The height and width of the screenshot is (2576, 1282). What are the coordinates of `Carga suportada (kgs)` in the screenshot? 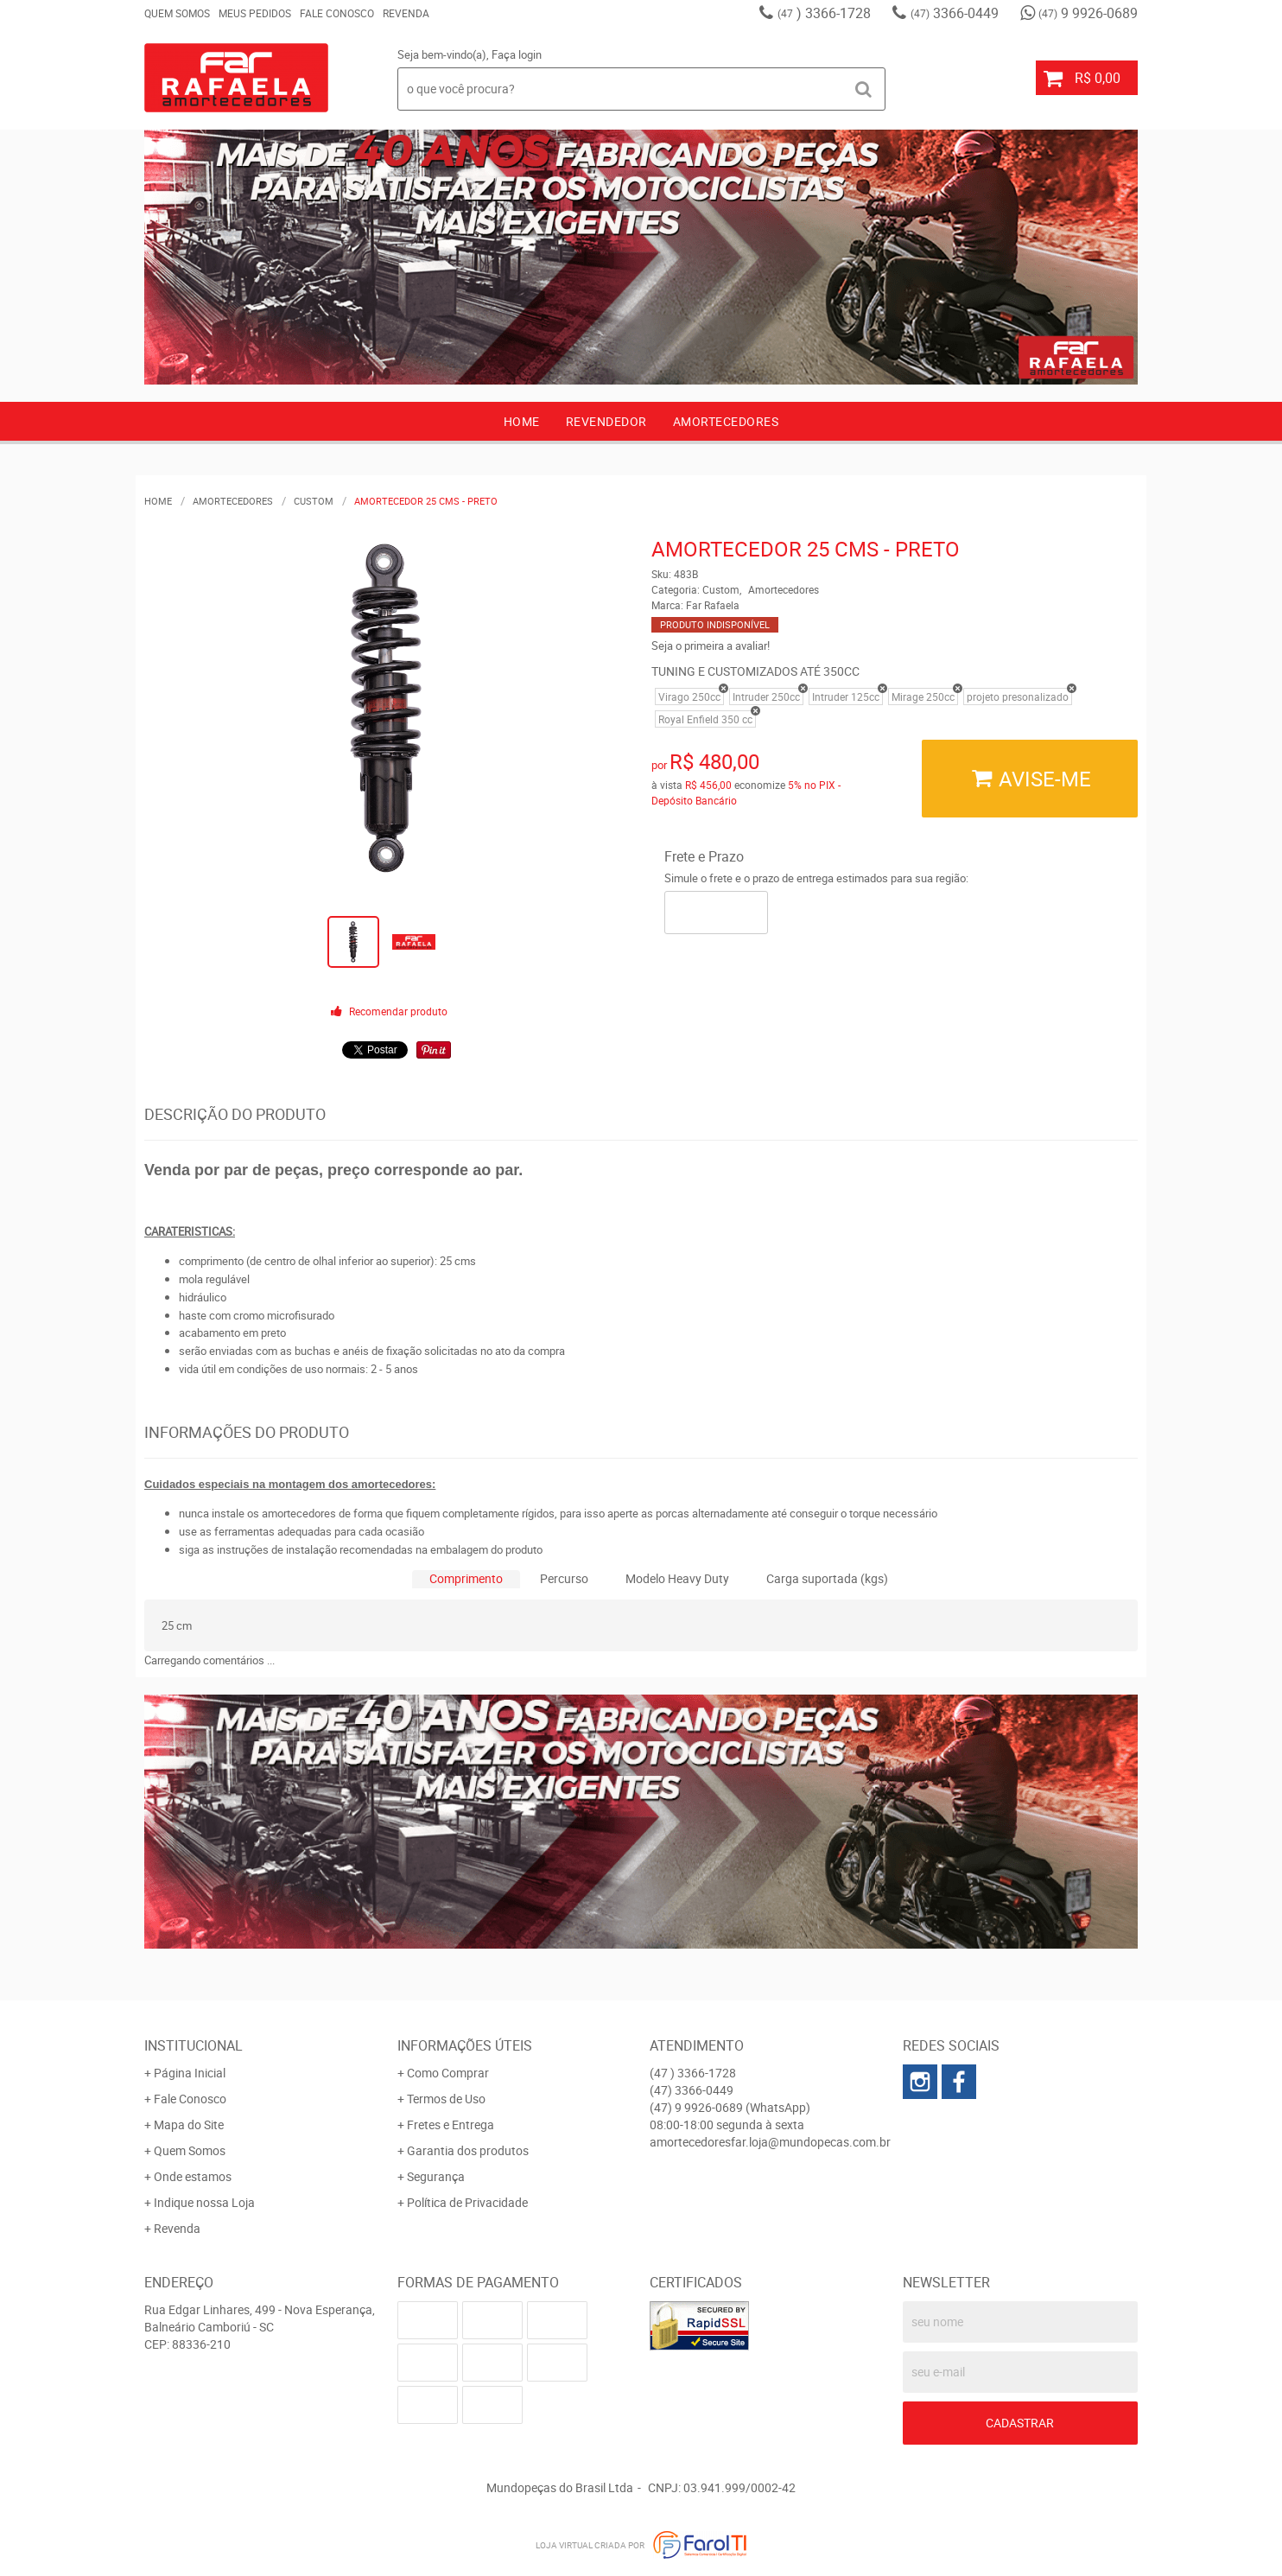 It's located at (827, 1578).